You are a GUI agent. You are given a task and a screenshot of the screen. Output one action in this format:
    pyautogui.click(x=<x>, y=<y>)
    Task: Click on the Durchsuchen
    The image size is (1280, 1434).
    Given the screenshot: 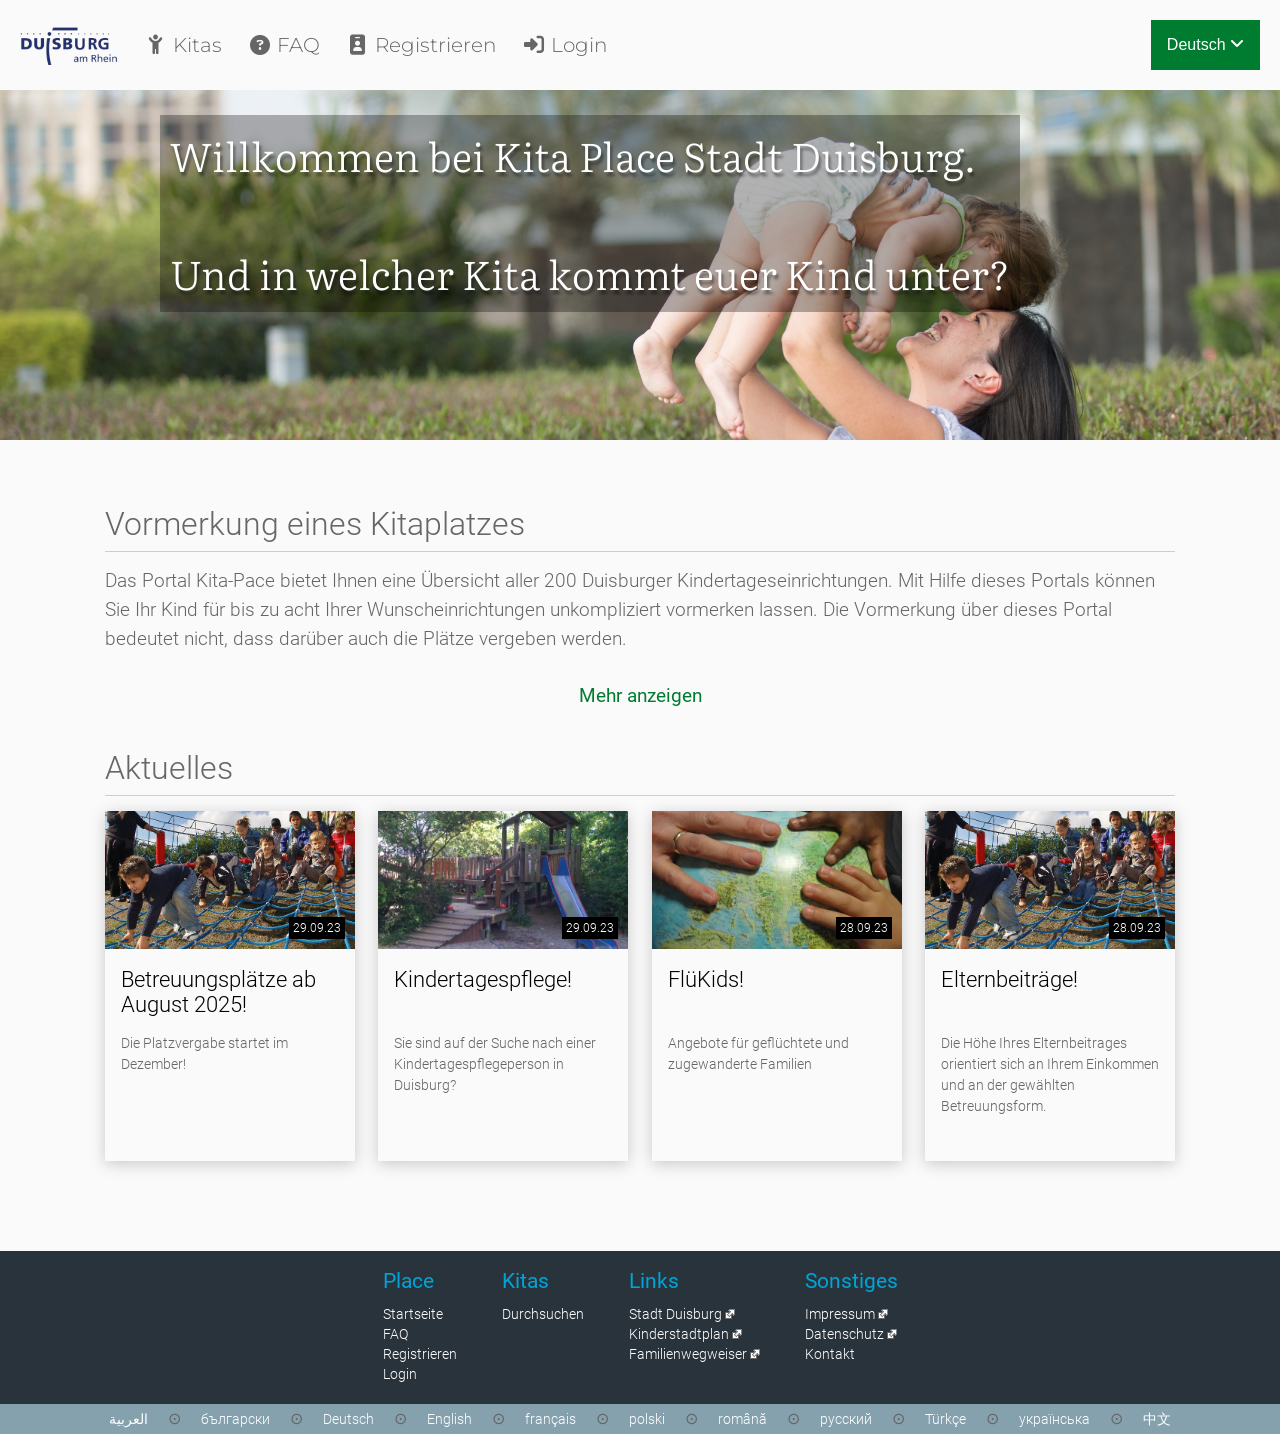 What is the action you would take?
    pyautogui.click(x=543, y=1314)
    